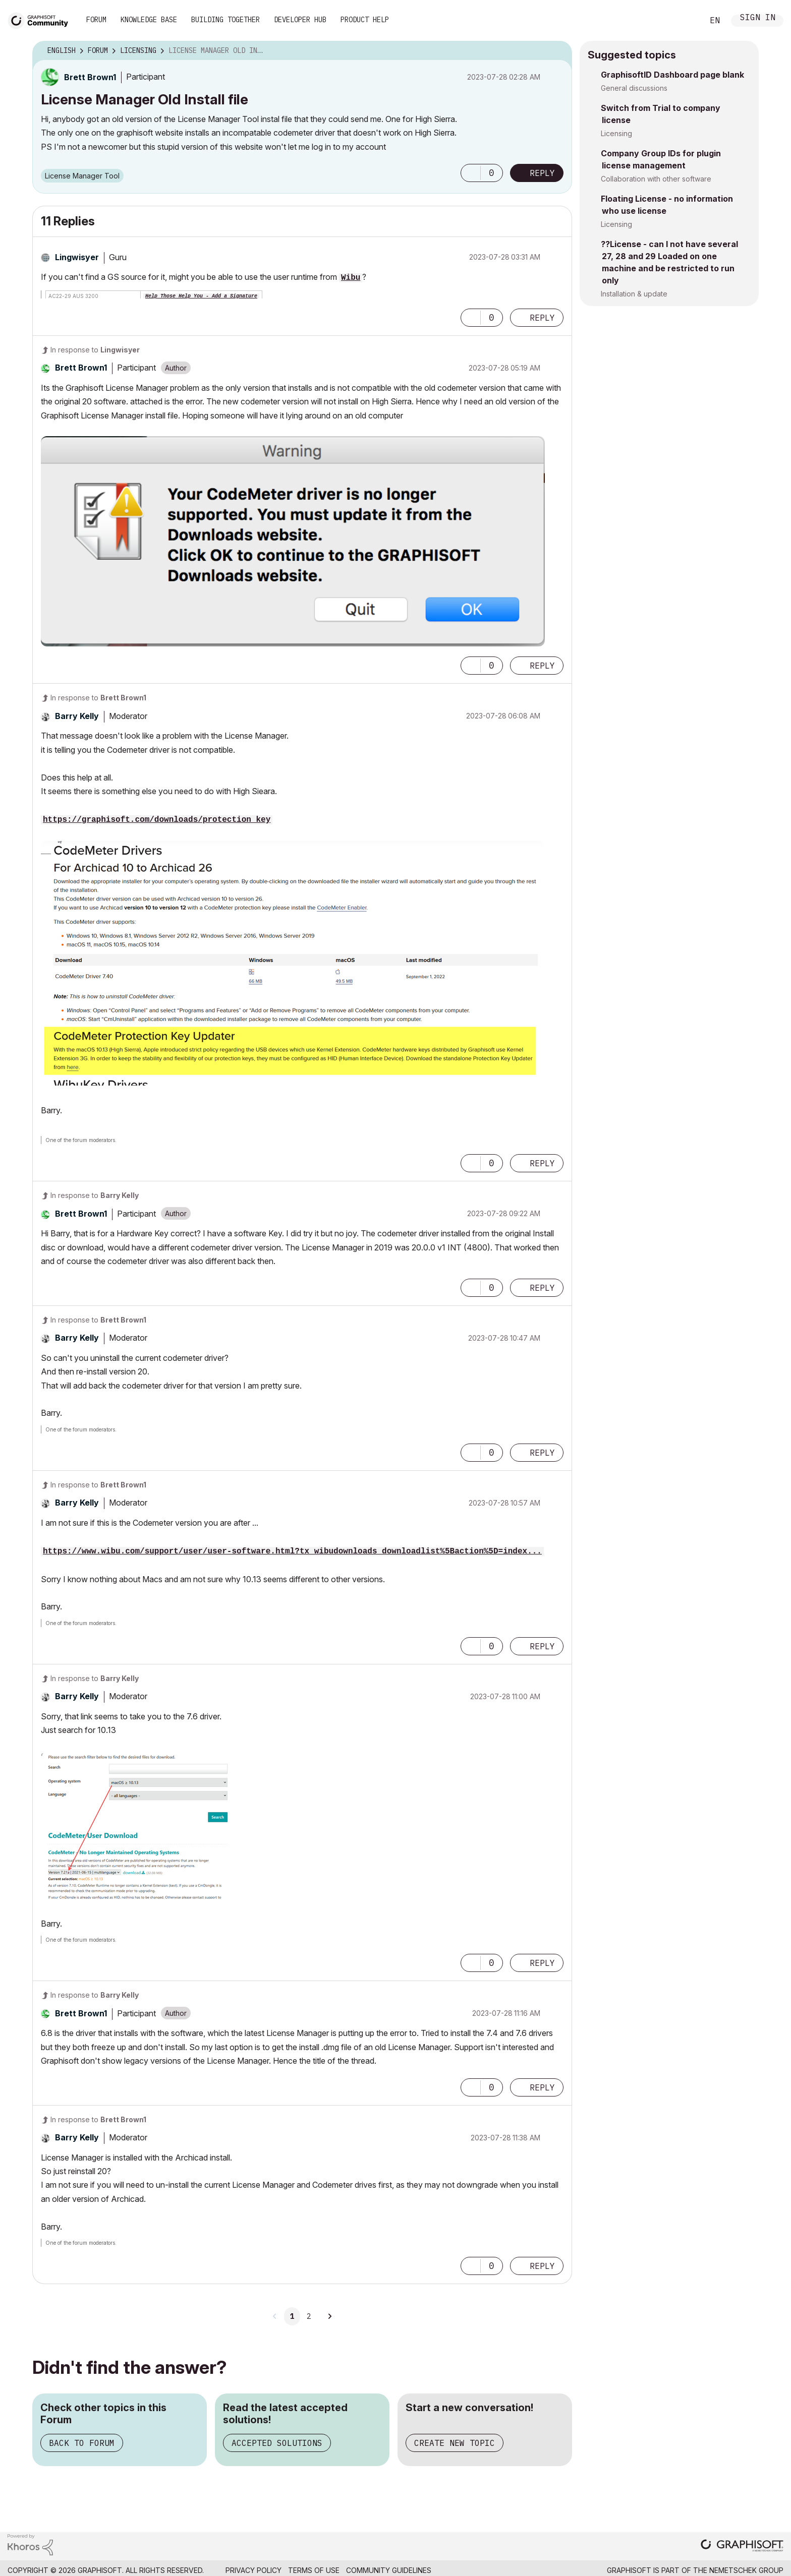 The height and width of the screenshot is (2576, 791). Describe the element at coordinates (634, 293) in the screenshot. I see `Installation & update` at that location.